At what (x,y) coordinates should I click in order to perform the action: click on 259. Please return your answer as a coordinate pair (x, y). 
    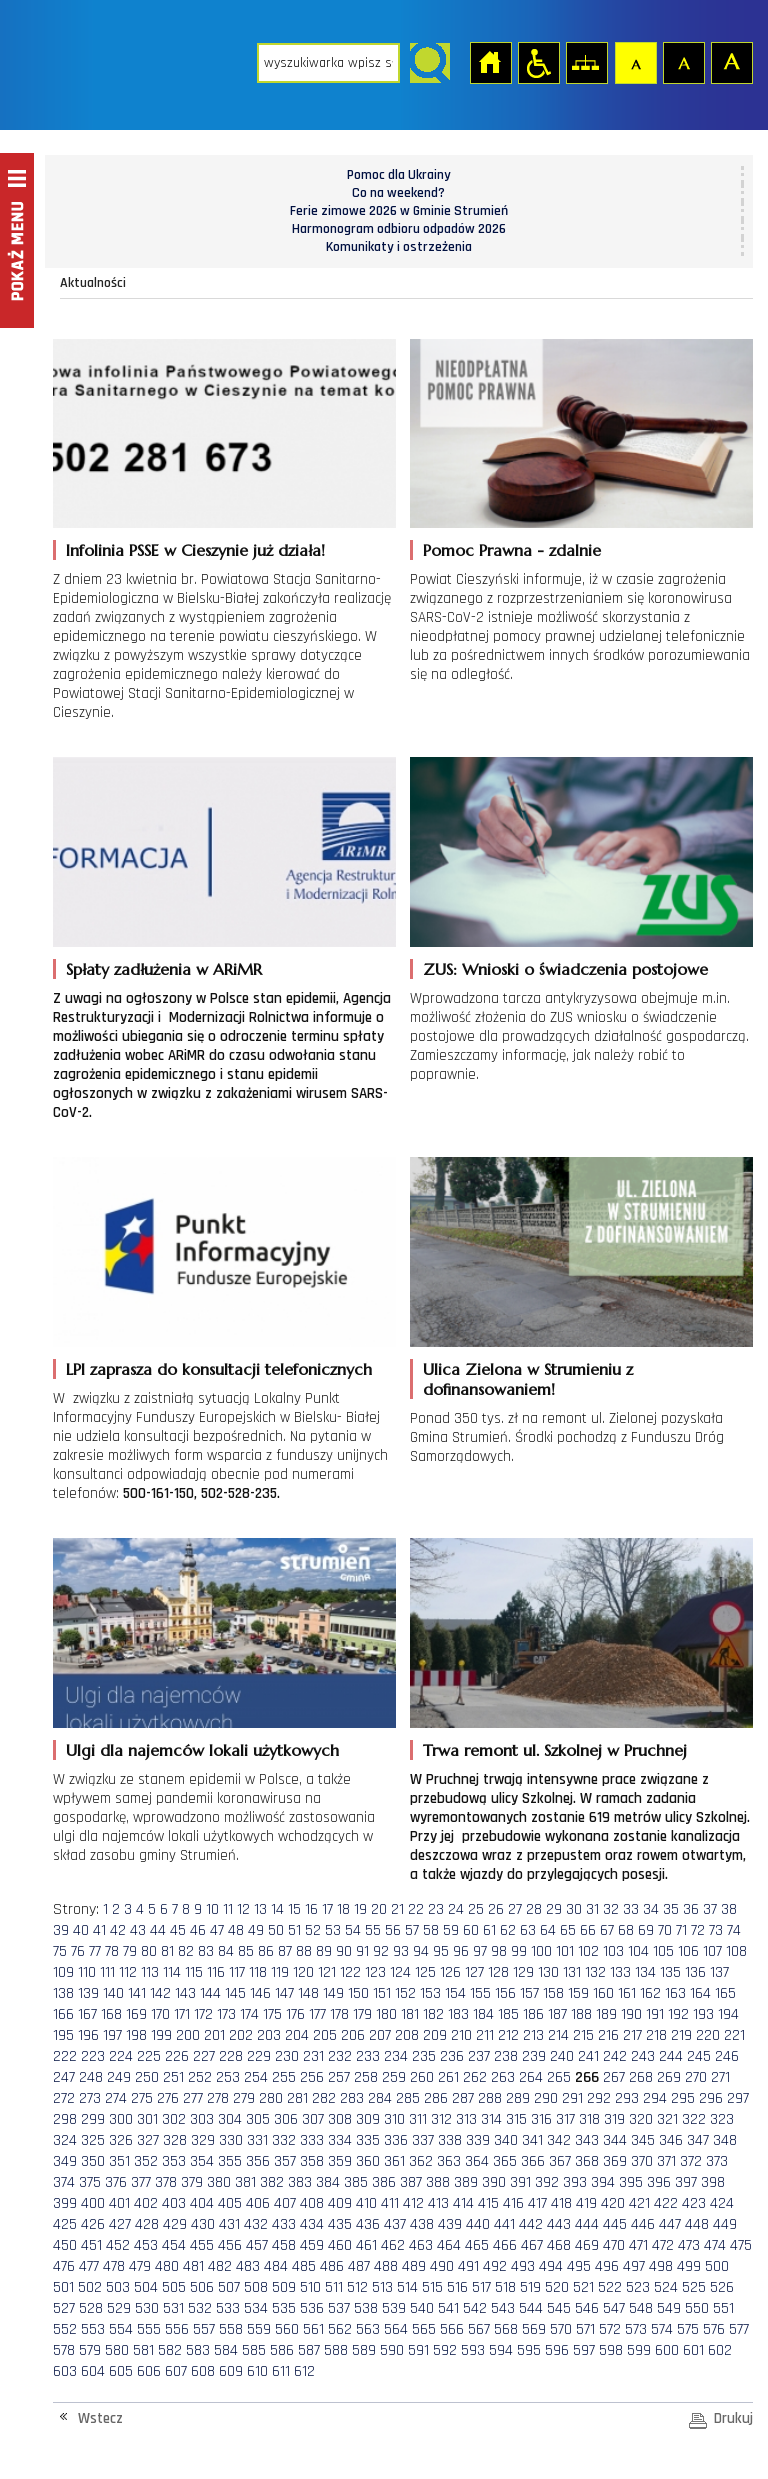
    Looking at the image, I should click on (394, 2077).